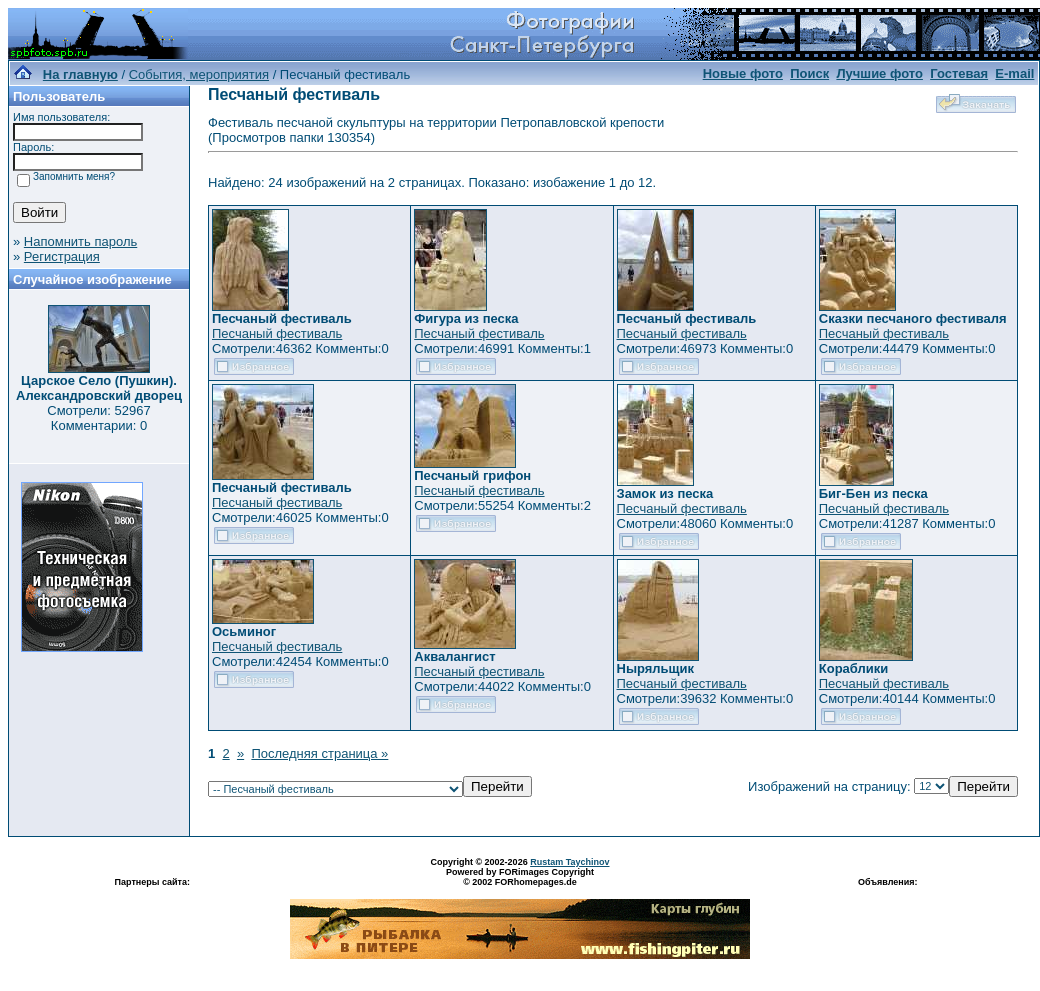 The height and width of the screenshot is (991, 1040). What do you see at coordinates (319, 753) in the screenshot?
I see `Последняя страница »` at bounding box center [319, 753].